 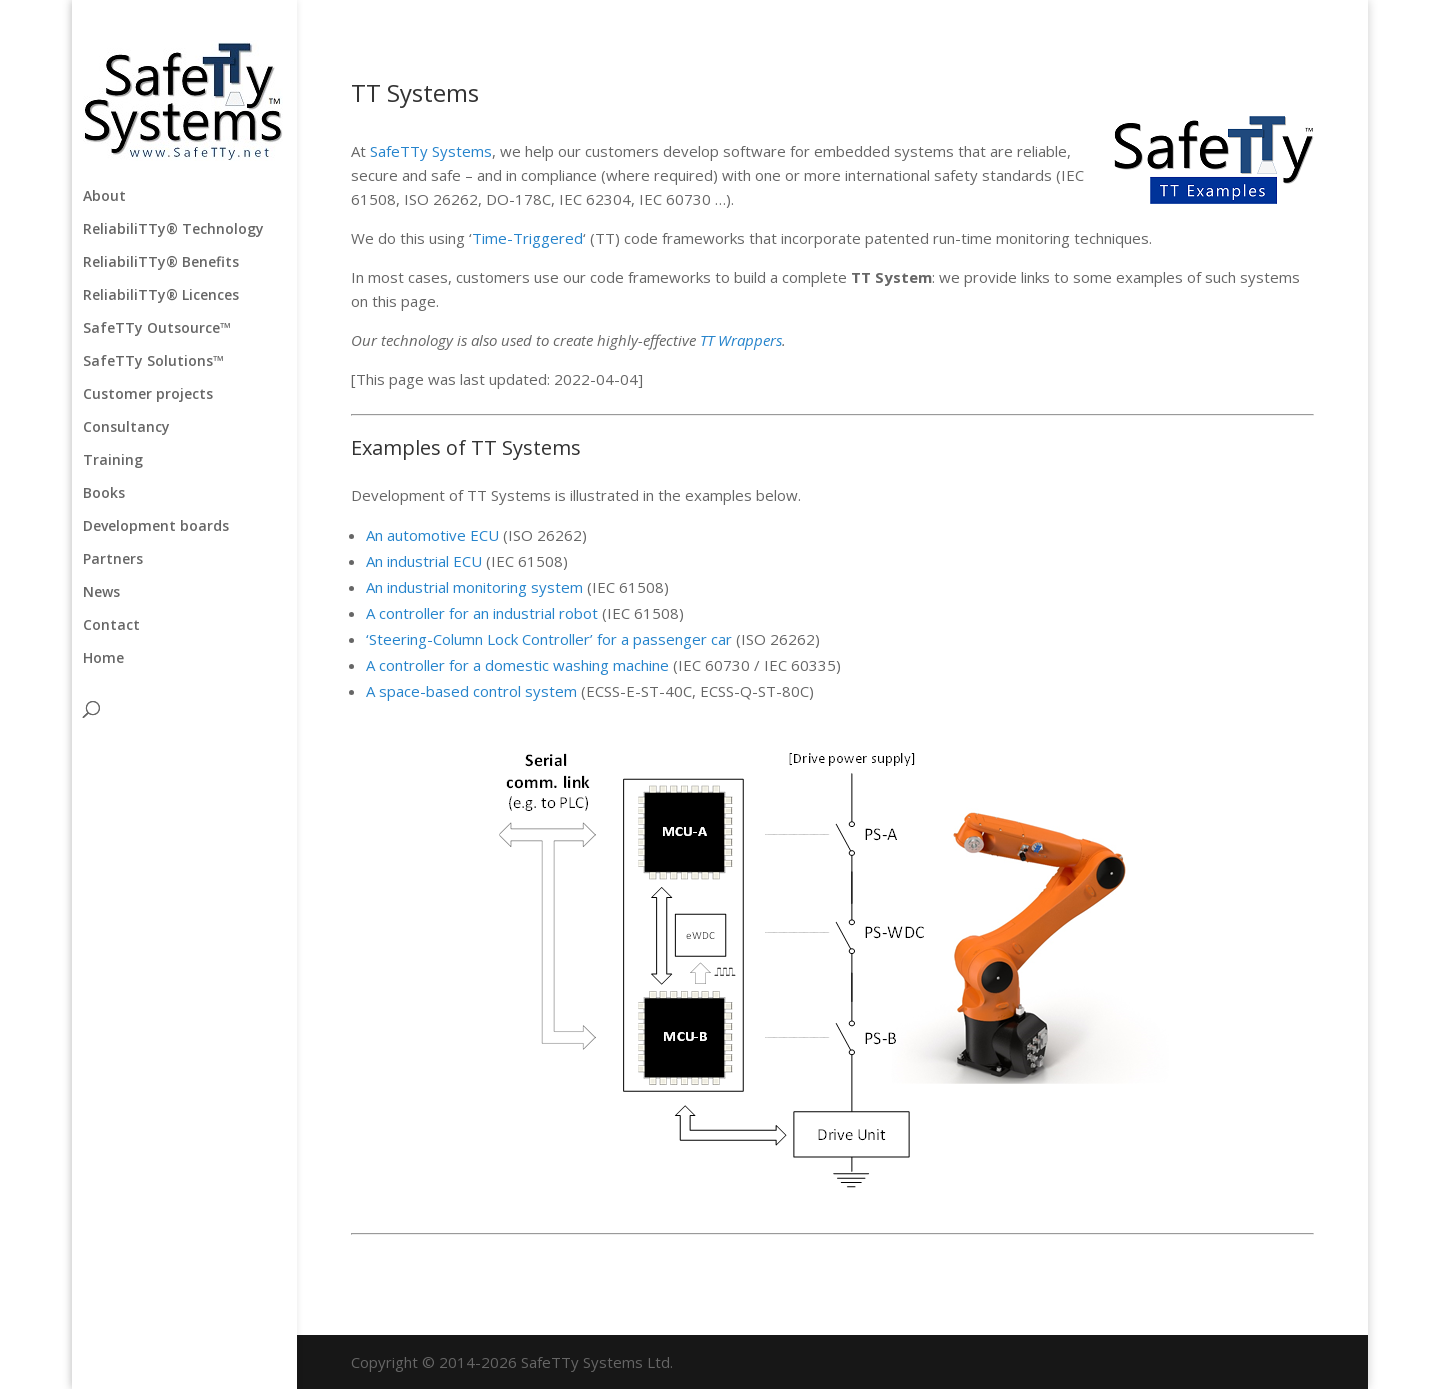 What do you see at coordinates (104, 494) in the screenshot?
I see `Books` at bounding box center [104, 494].